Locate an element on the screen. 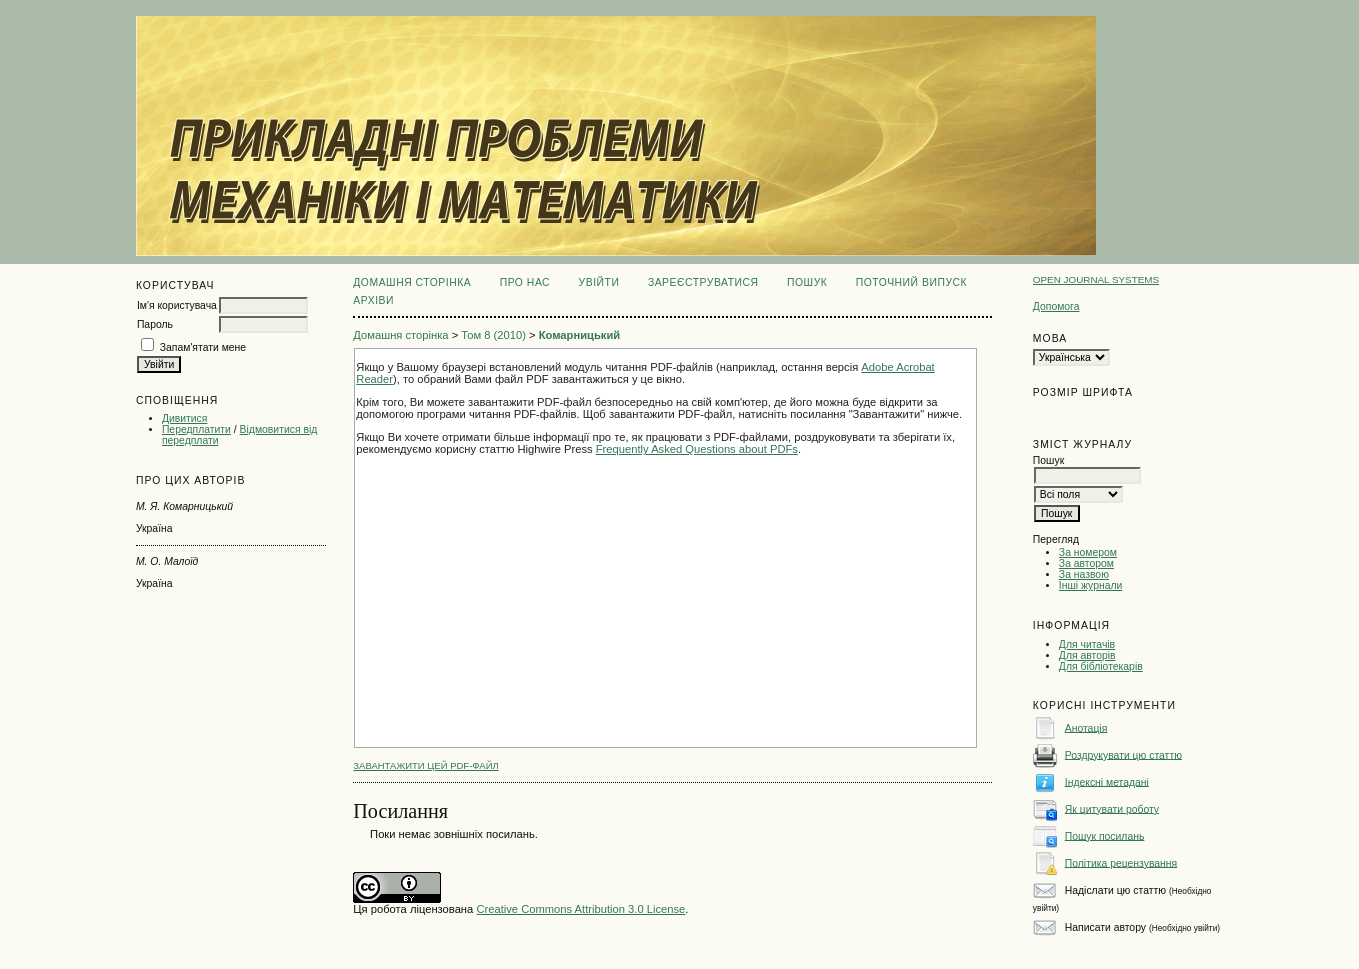 The width and height of the screenshot is (1359, 969). Увійти is located at coordinates (599, 282).